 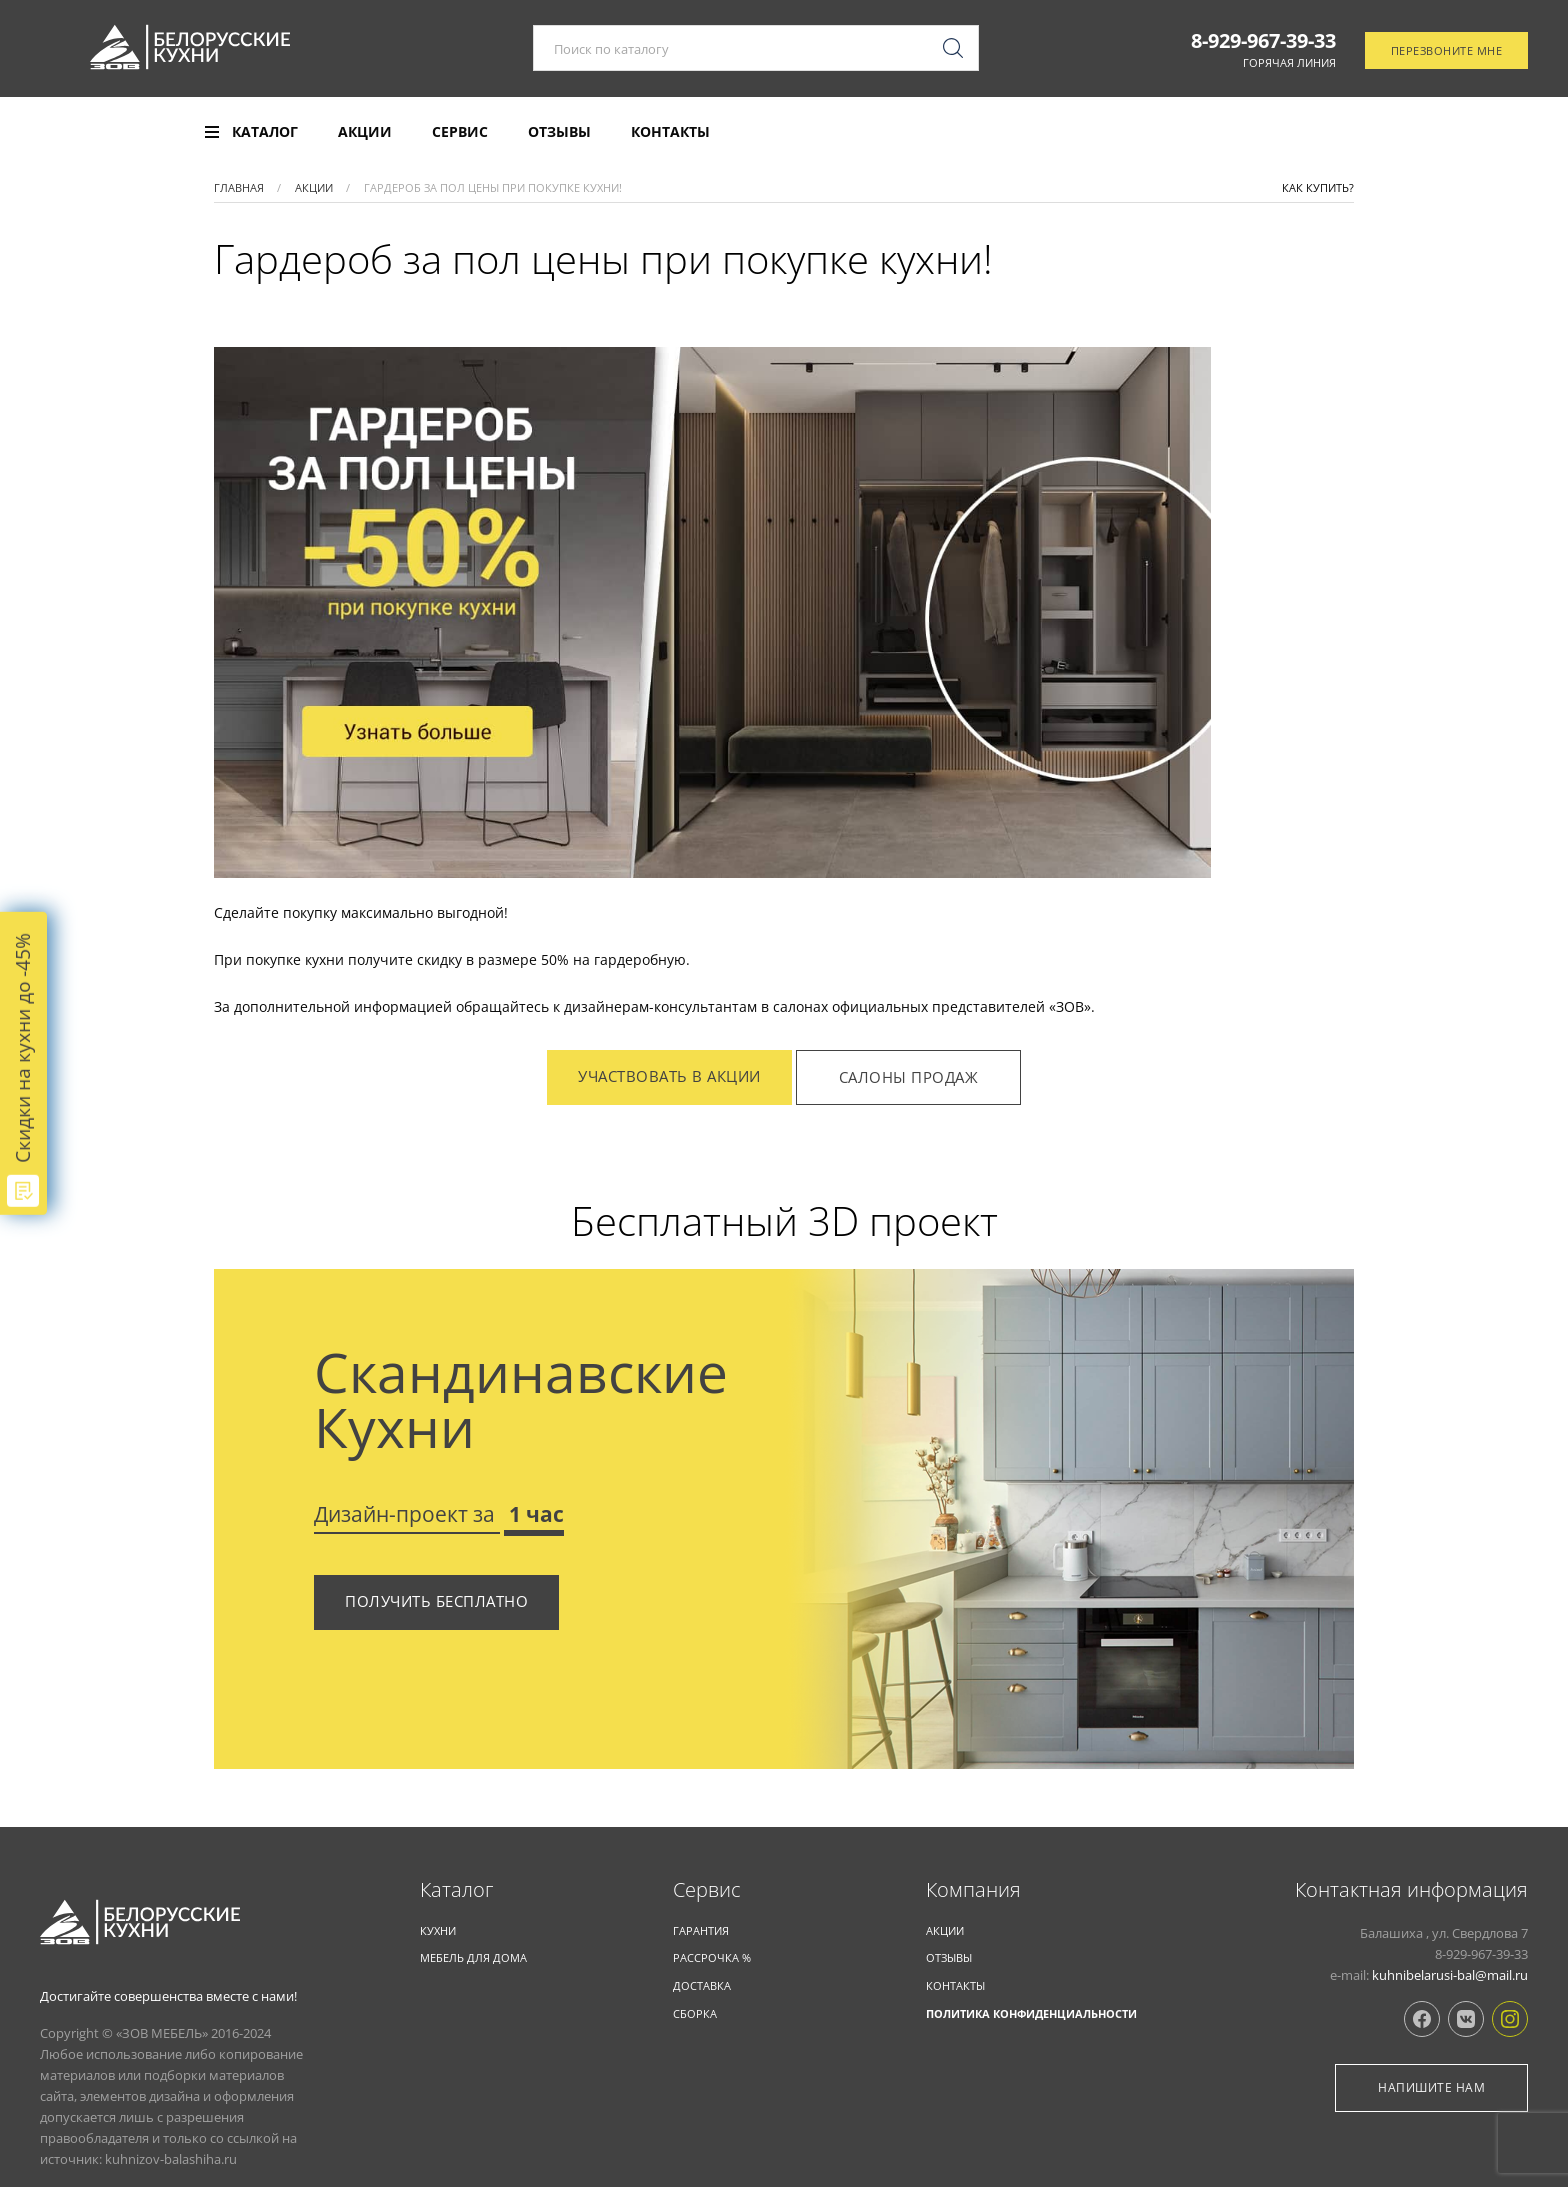 I want to click on Участвовать в акции, so click(x=669, y=1076).